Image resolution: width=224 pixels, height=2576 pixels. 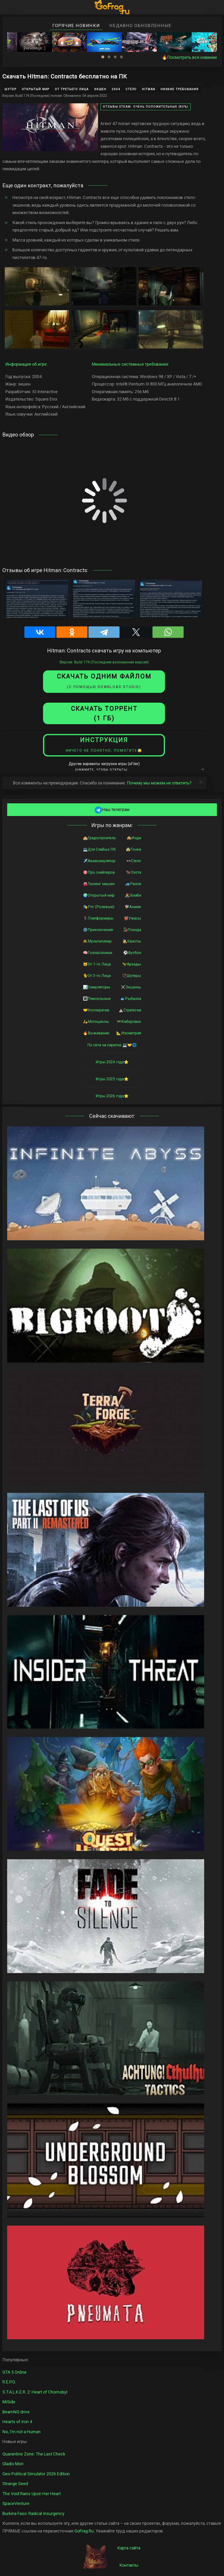 What do you see at coordinates (132, 929) in the screenshot?
I see `🚂Поезда` at bounding box center [132, 929].